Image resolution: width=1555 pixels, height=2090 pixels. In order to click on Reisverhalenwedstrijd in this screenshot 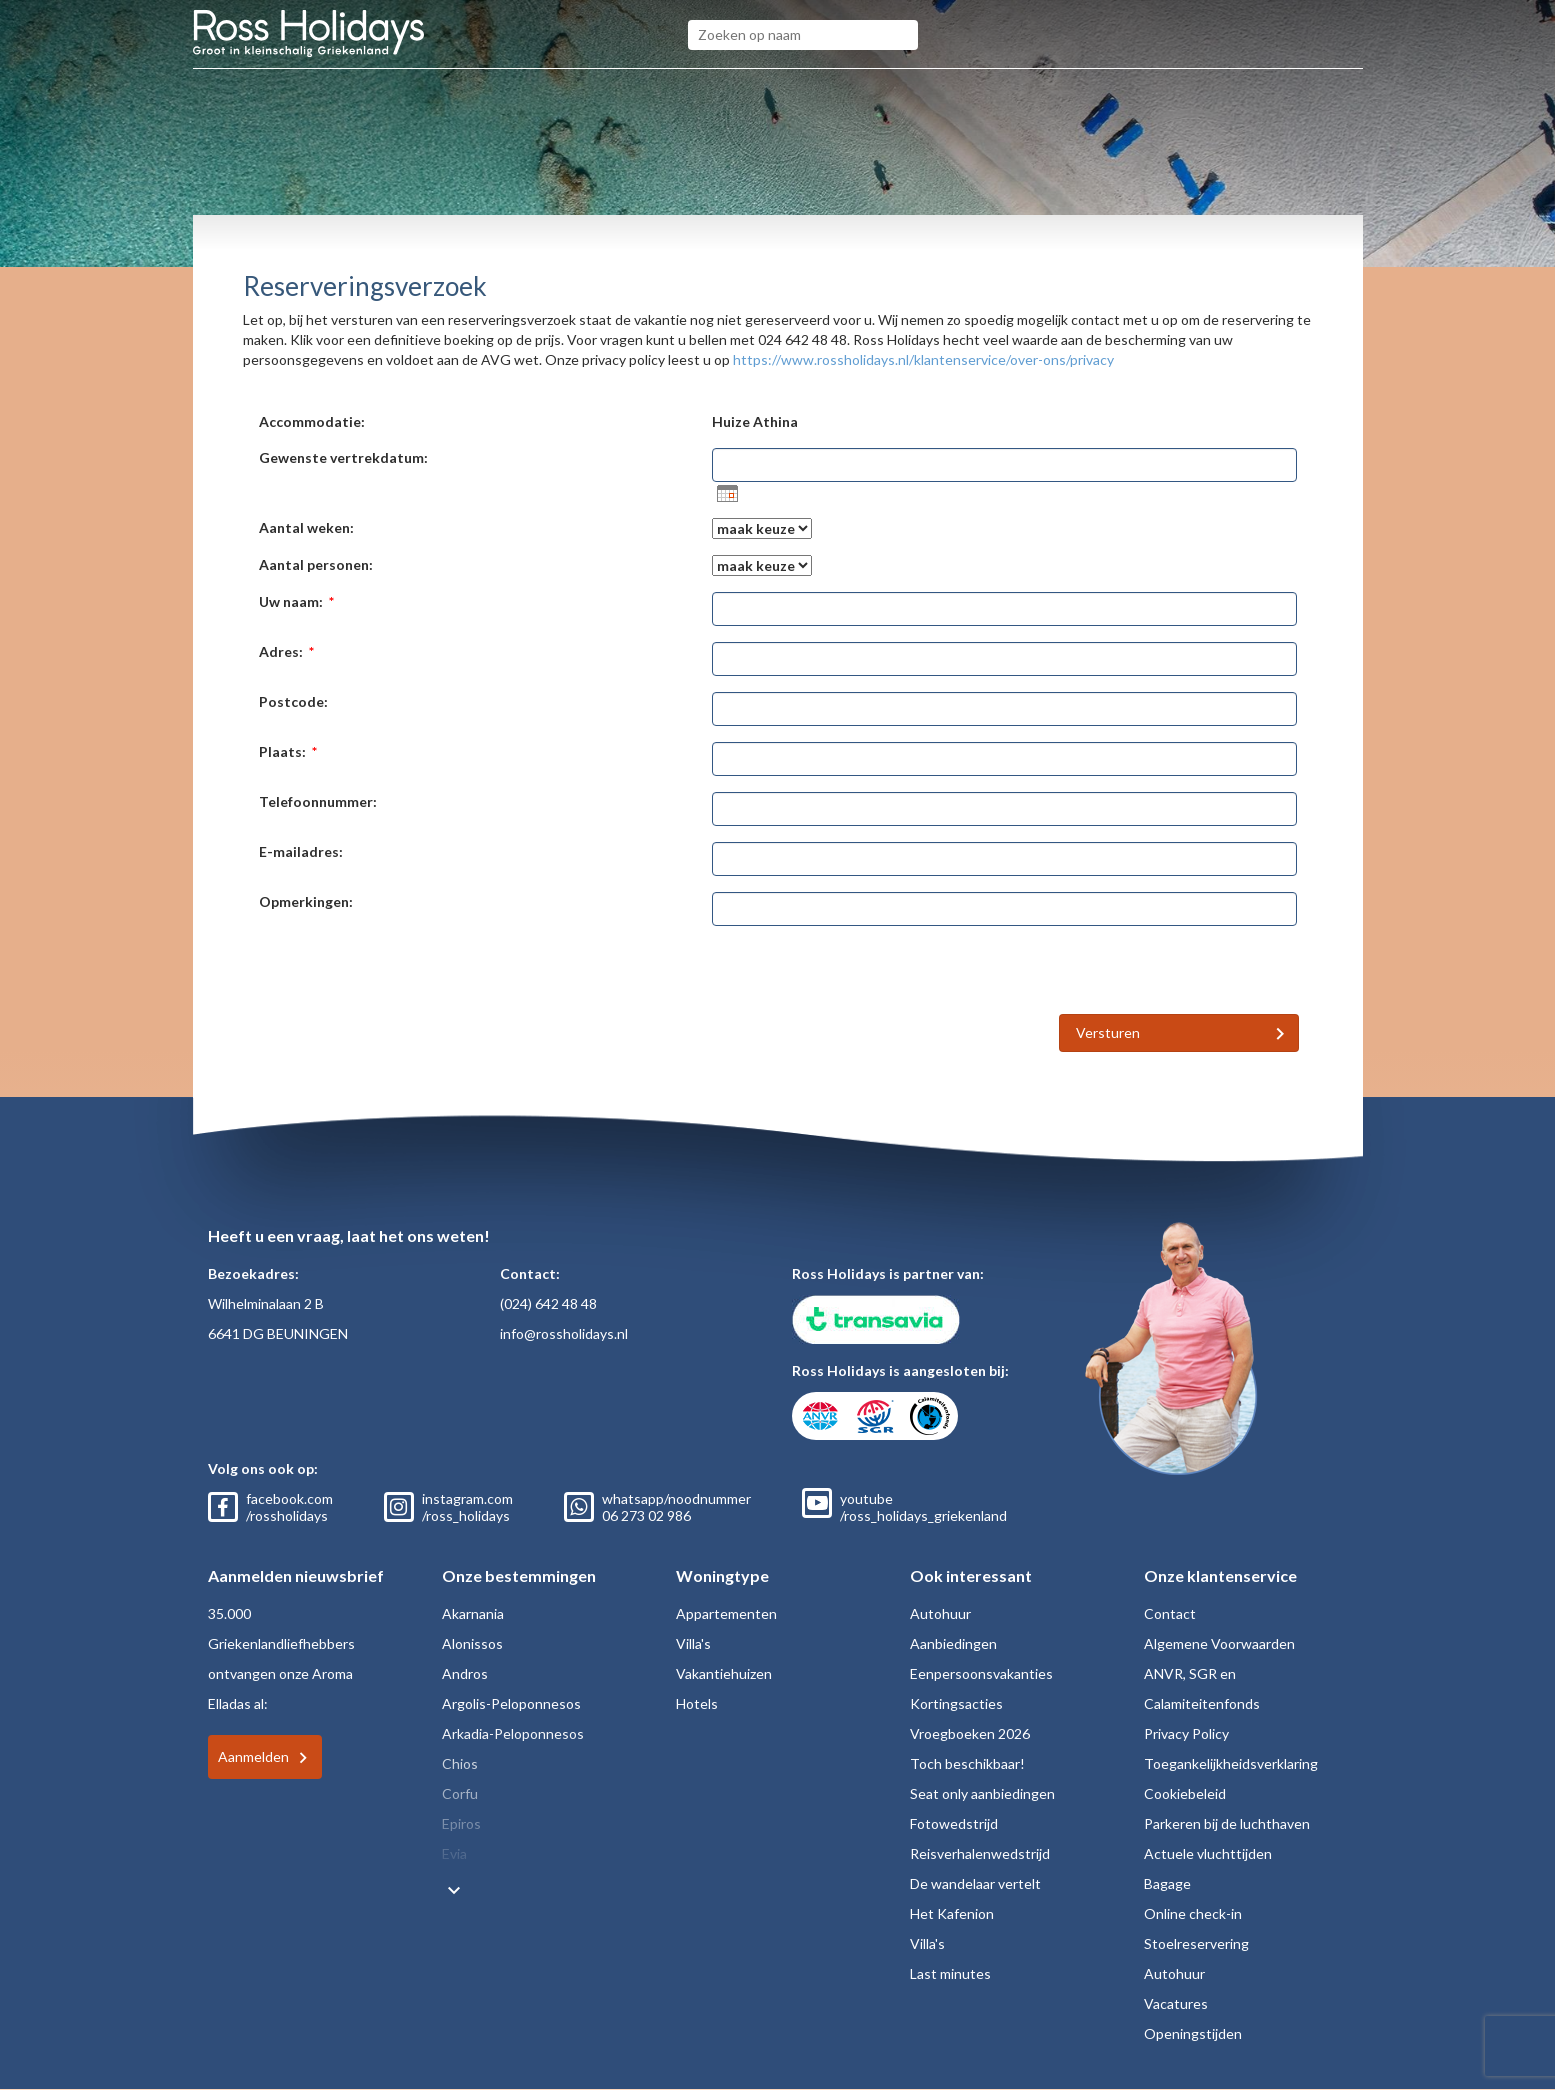, I will do `click(980, 1853)`.